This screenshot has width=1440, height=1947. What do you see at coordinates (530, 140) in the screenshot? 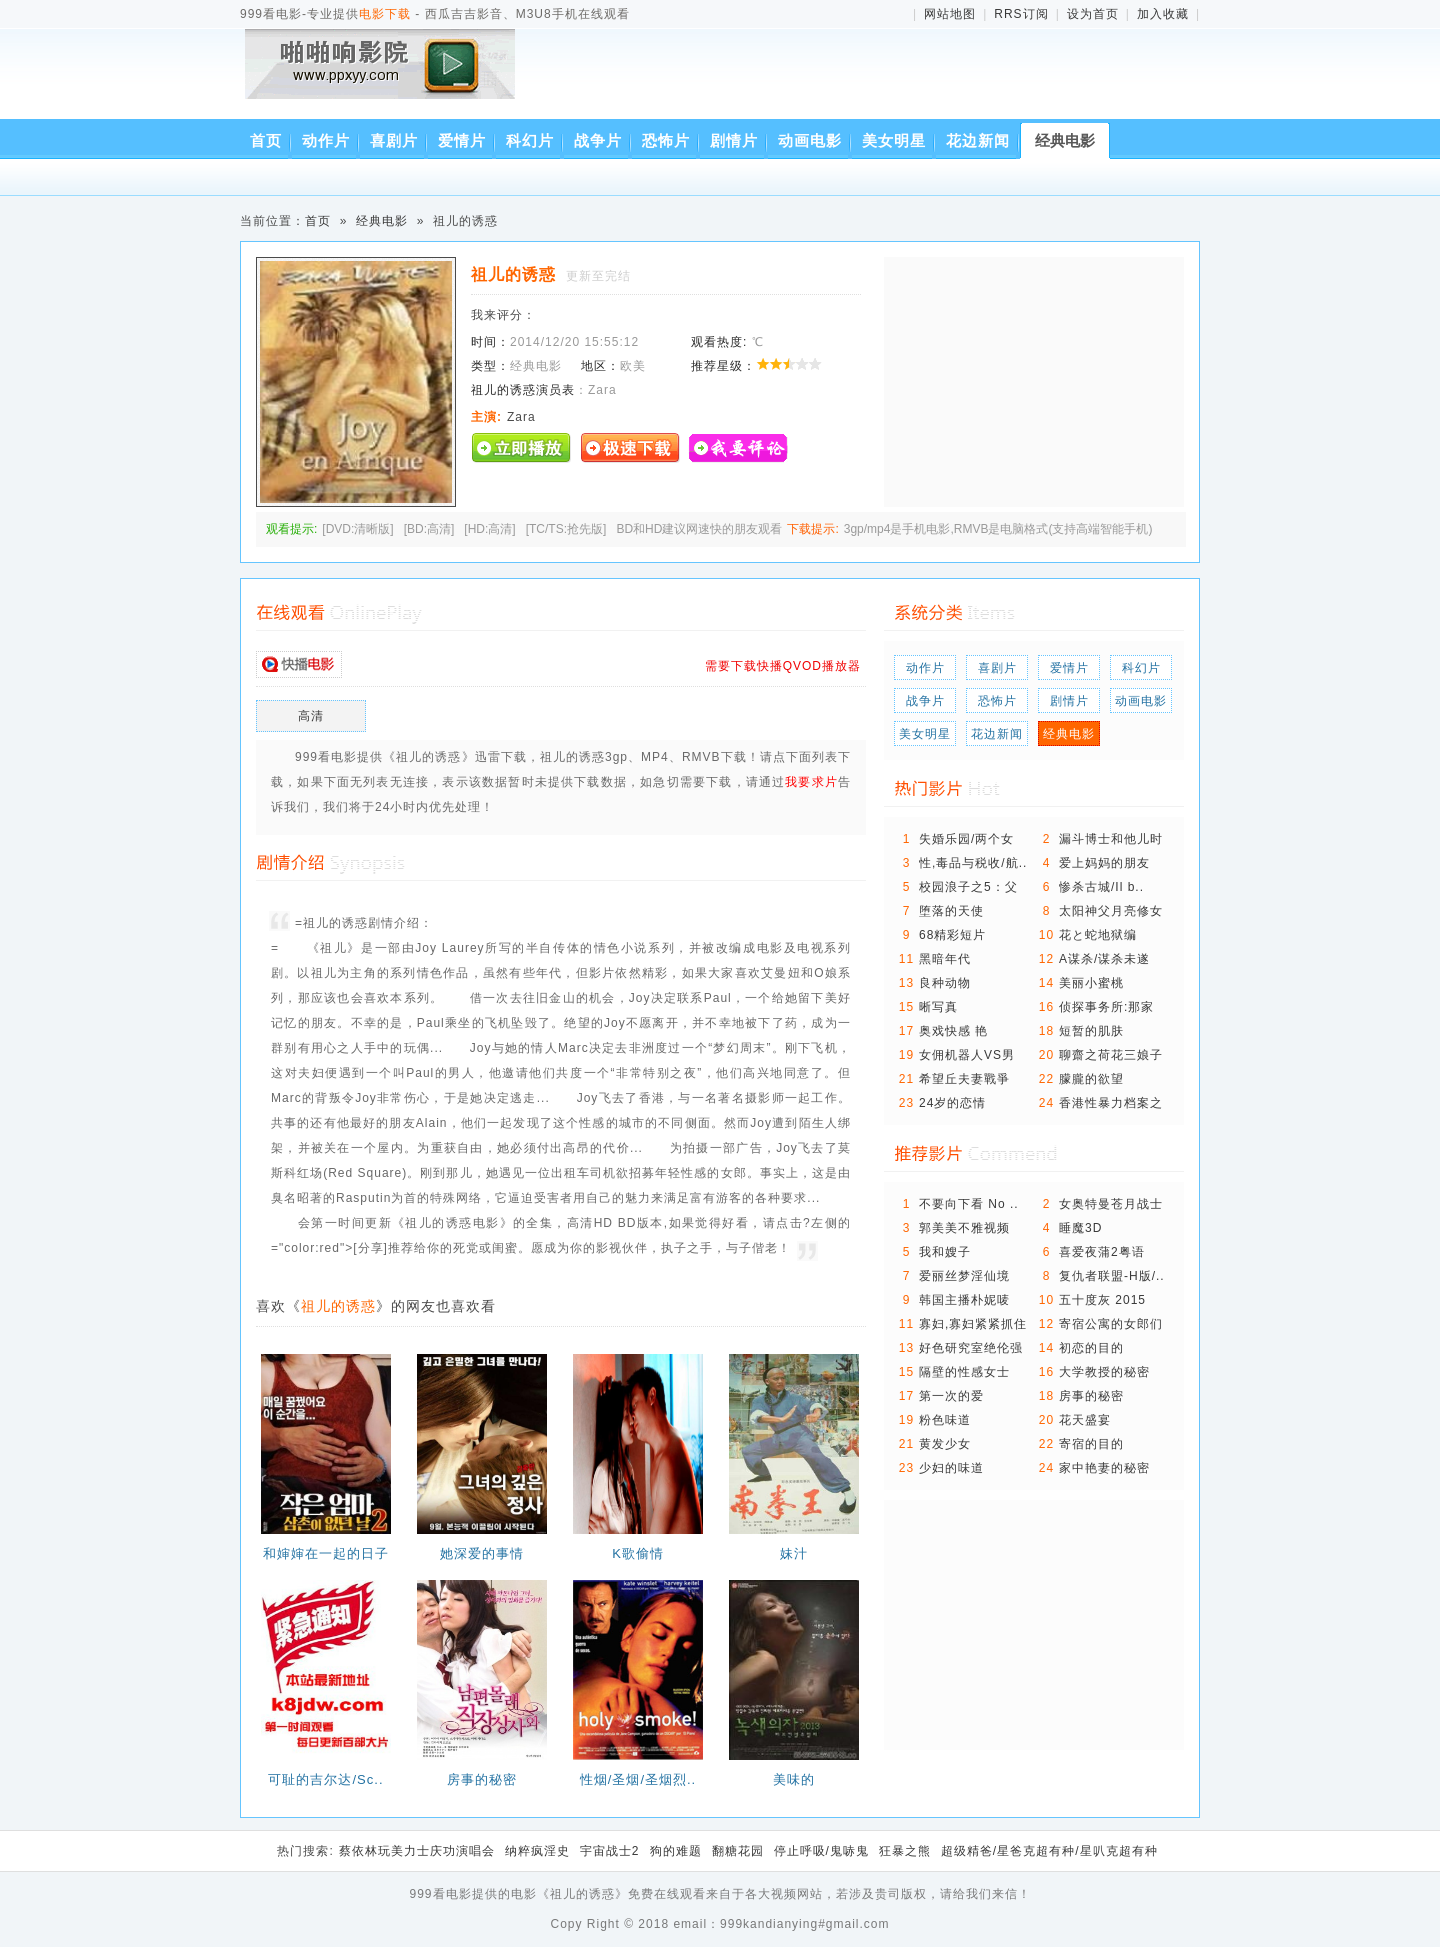
I see `科幻片` at bounding box center [530, 140].